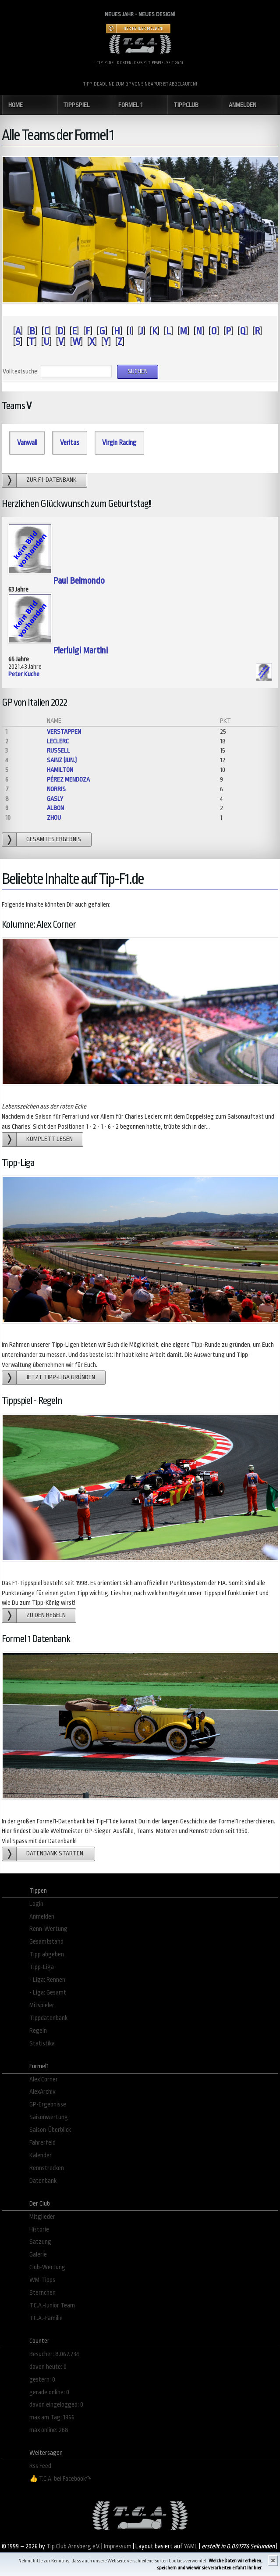  I want to click on Besucher: 8.067.734, so click(54, 2354).